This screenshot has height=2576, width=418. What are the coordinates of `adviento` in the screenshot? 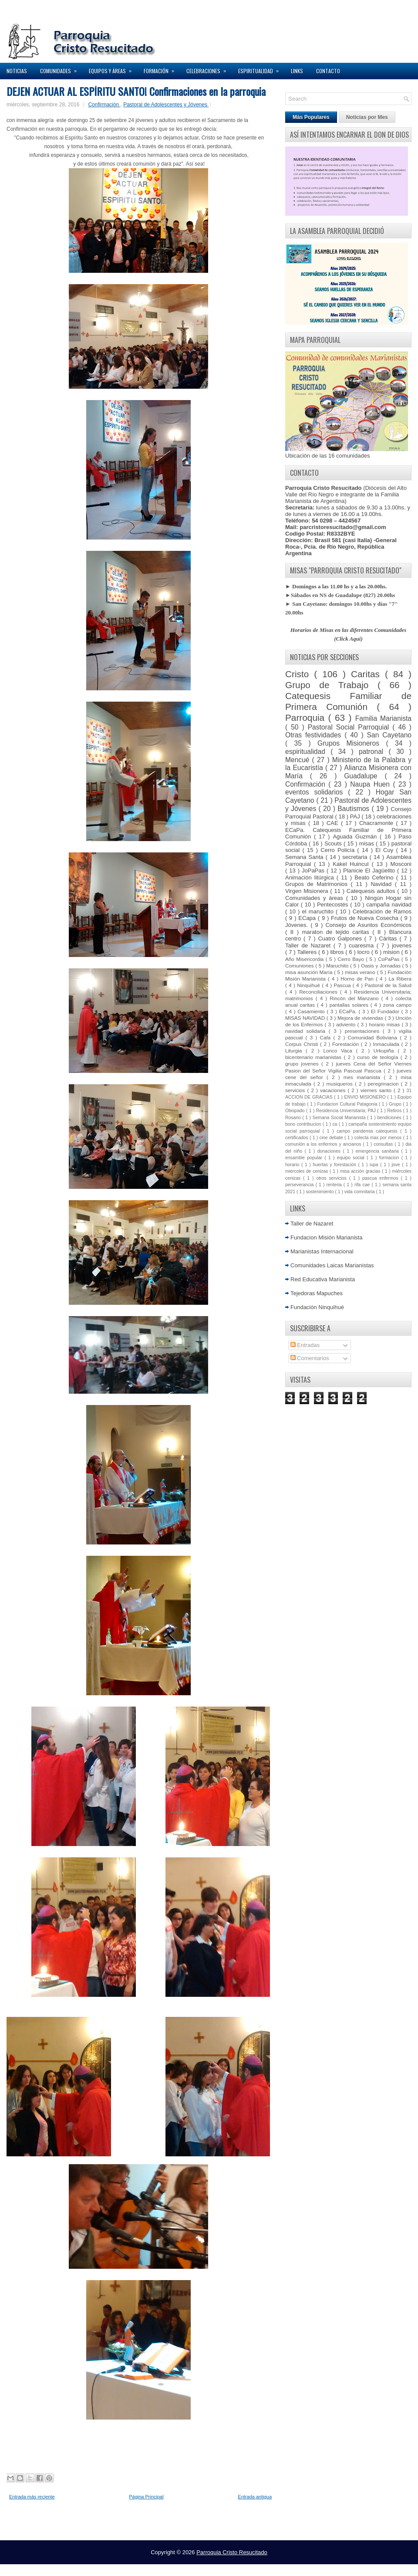 It's located at (346, 1024).